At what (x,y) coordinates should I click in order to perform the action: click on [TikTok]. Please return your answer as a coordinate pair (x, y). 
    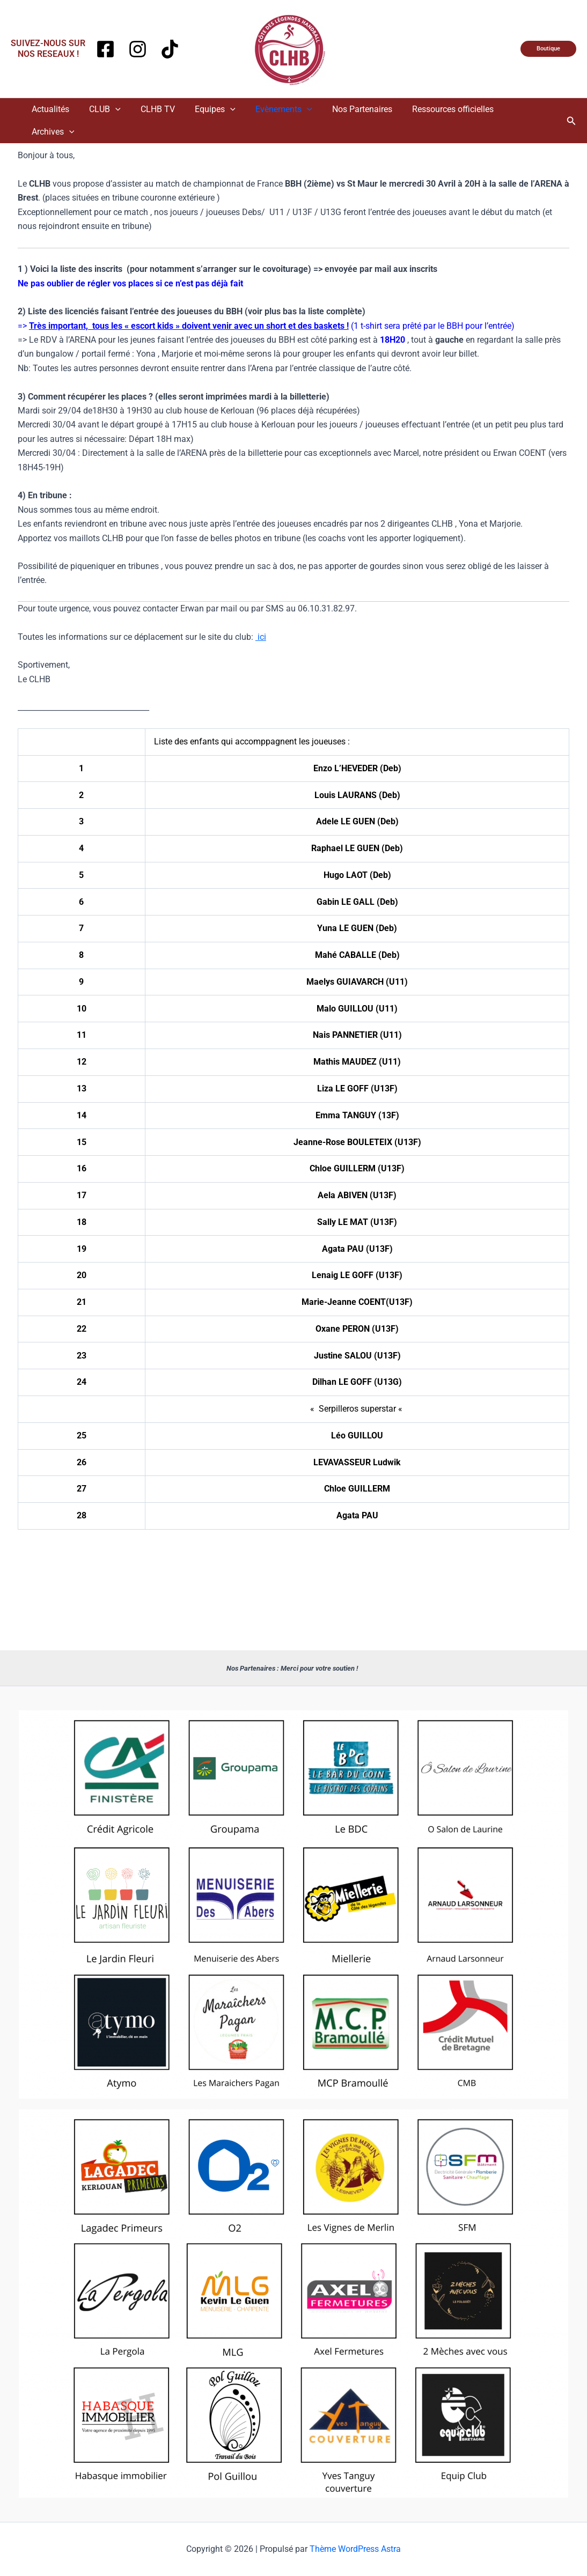
    Looking at the image, I should click on (169, 49).